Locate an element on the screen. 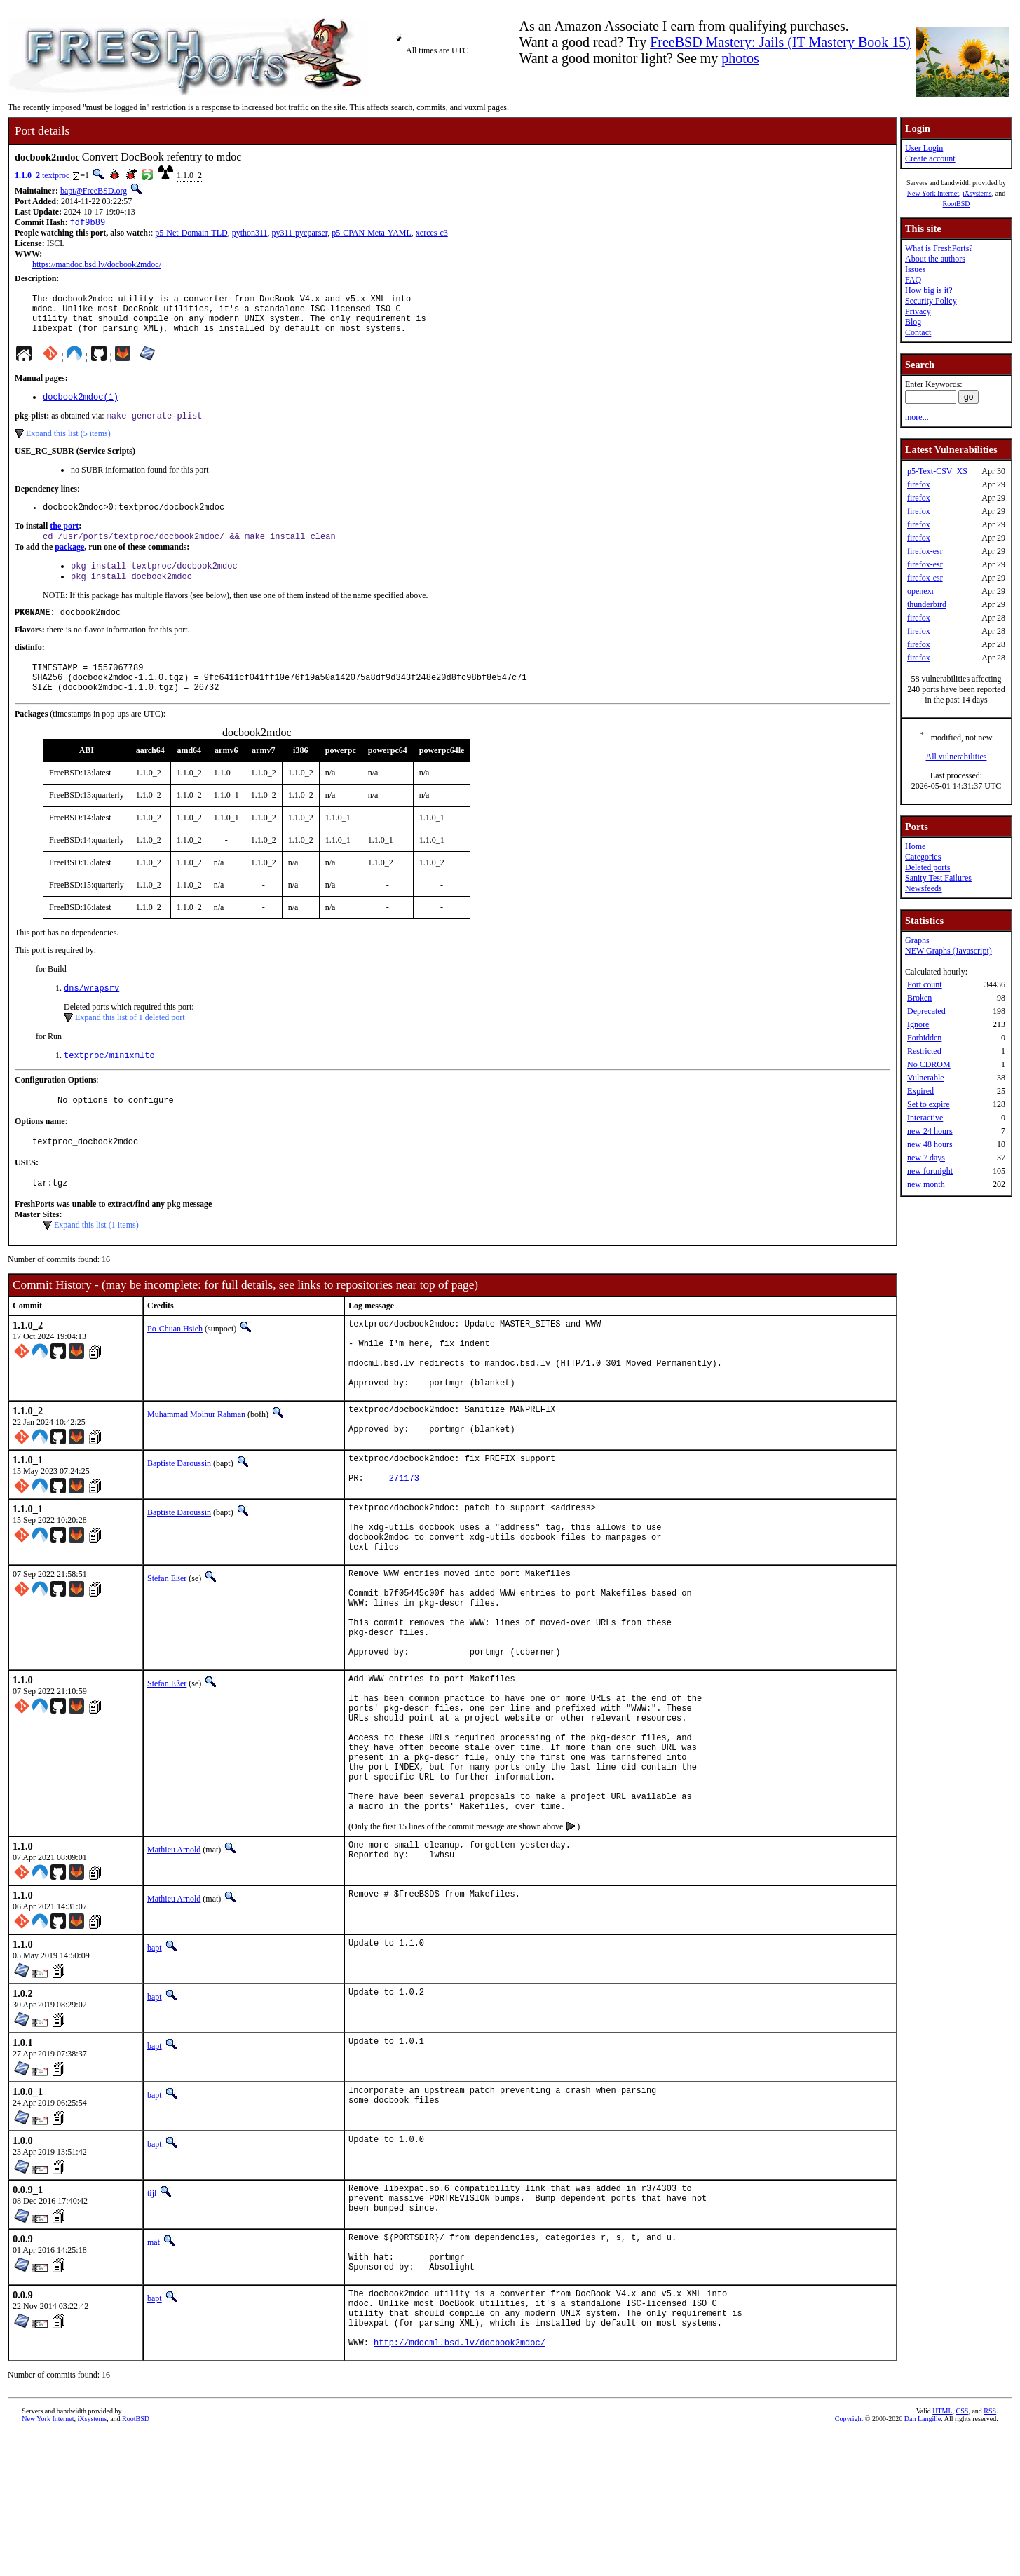 The height and width of the screenshot is (2576, 1020). Copyright is located at coordinates (849, 2560).